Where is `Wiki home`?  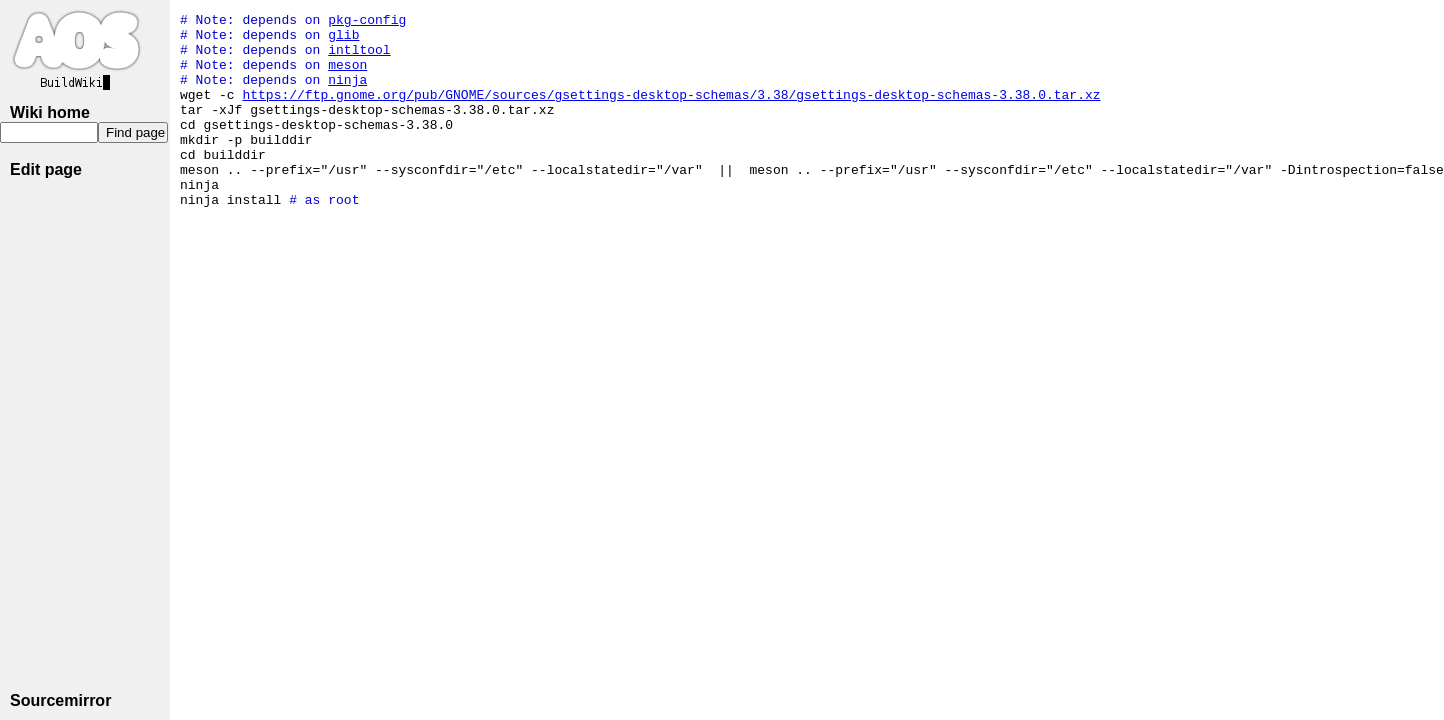 Wiki home is located at coordinates (50, 112).